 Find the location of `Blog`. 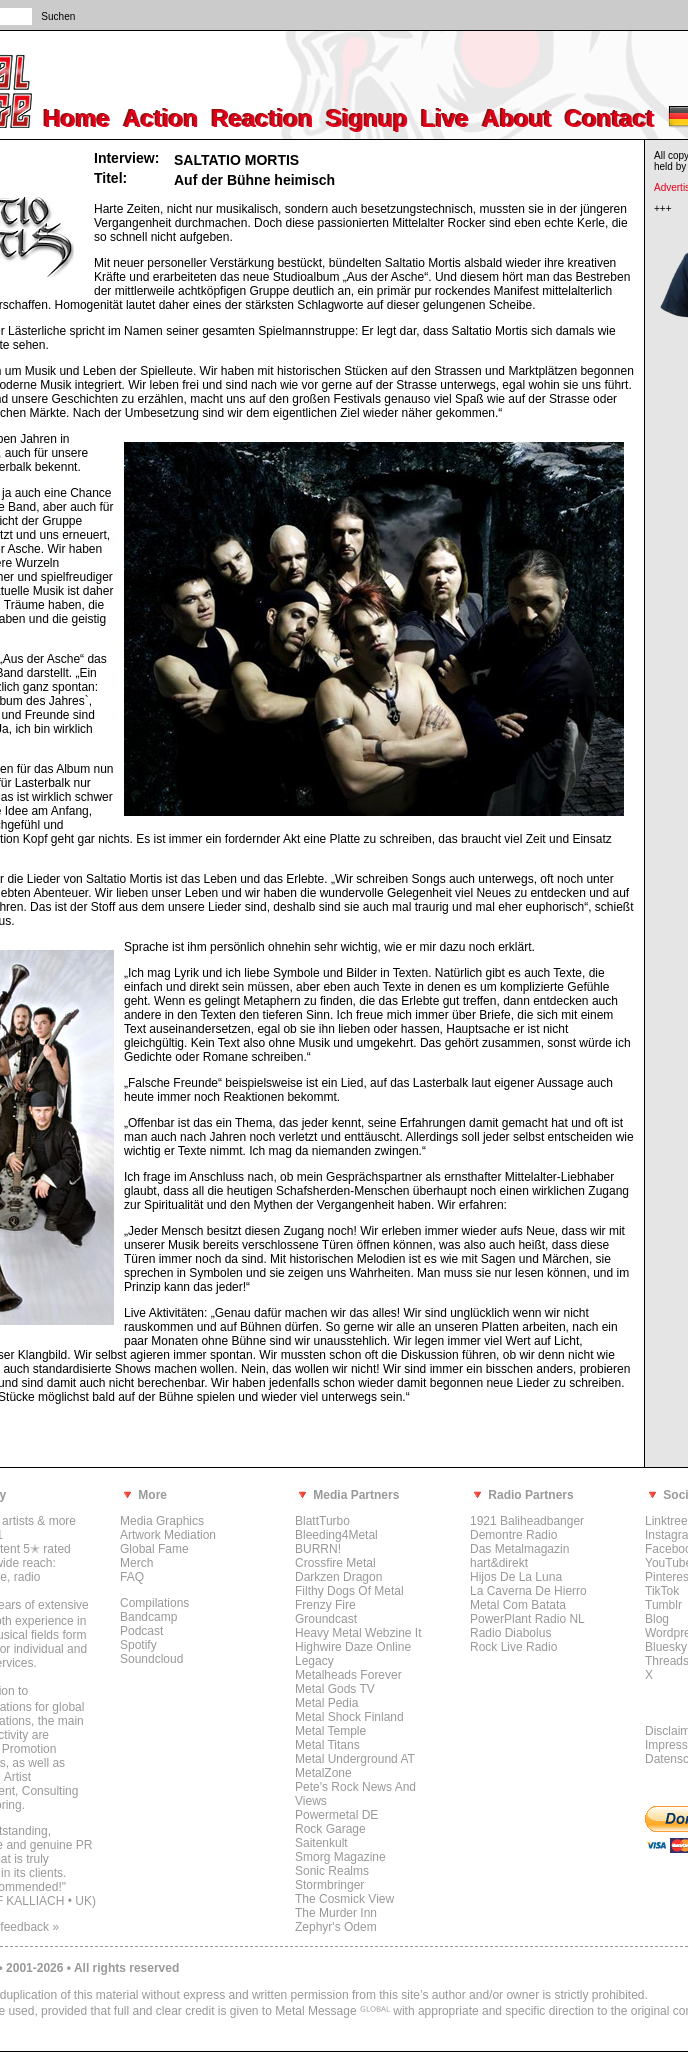

Blog is located at coordinates (657, 1619).